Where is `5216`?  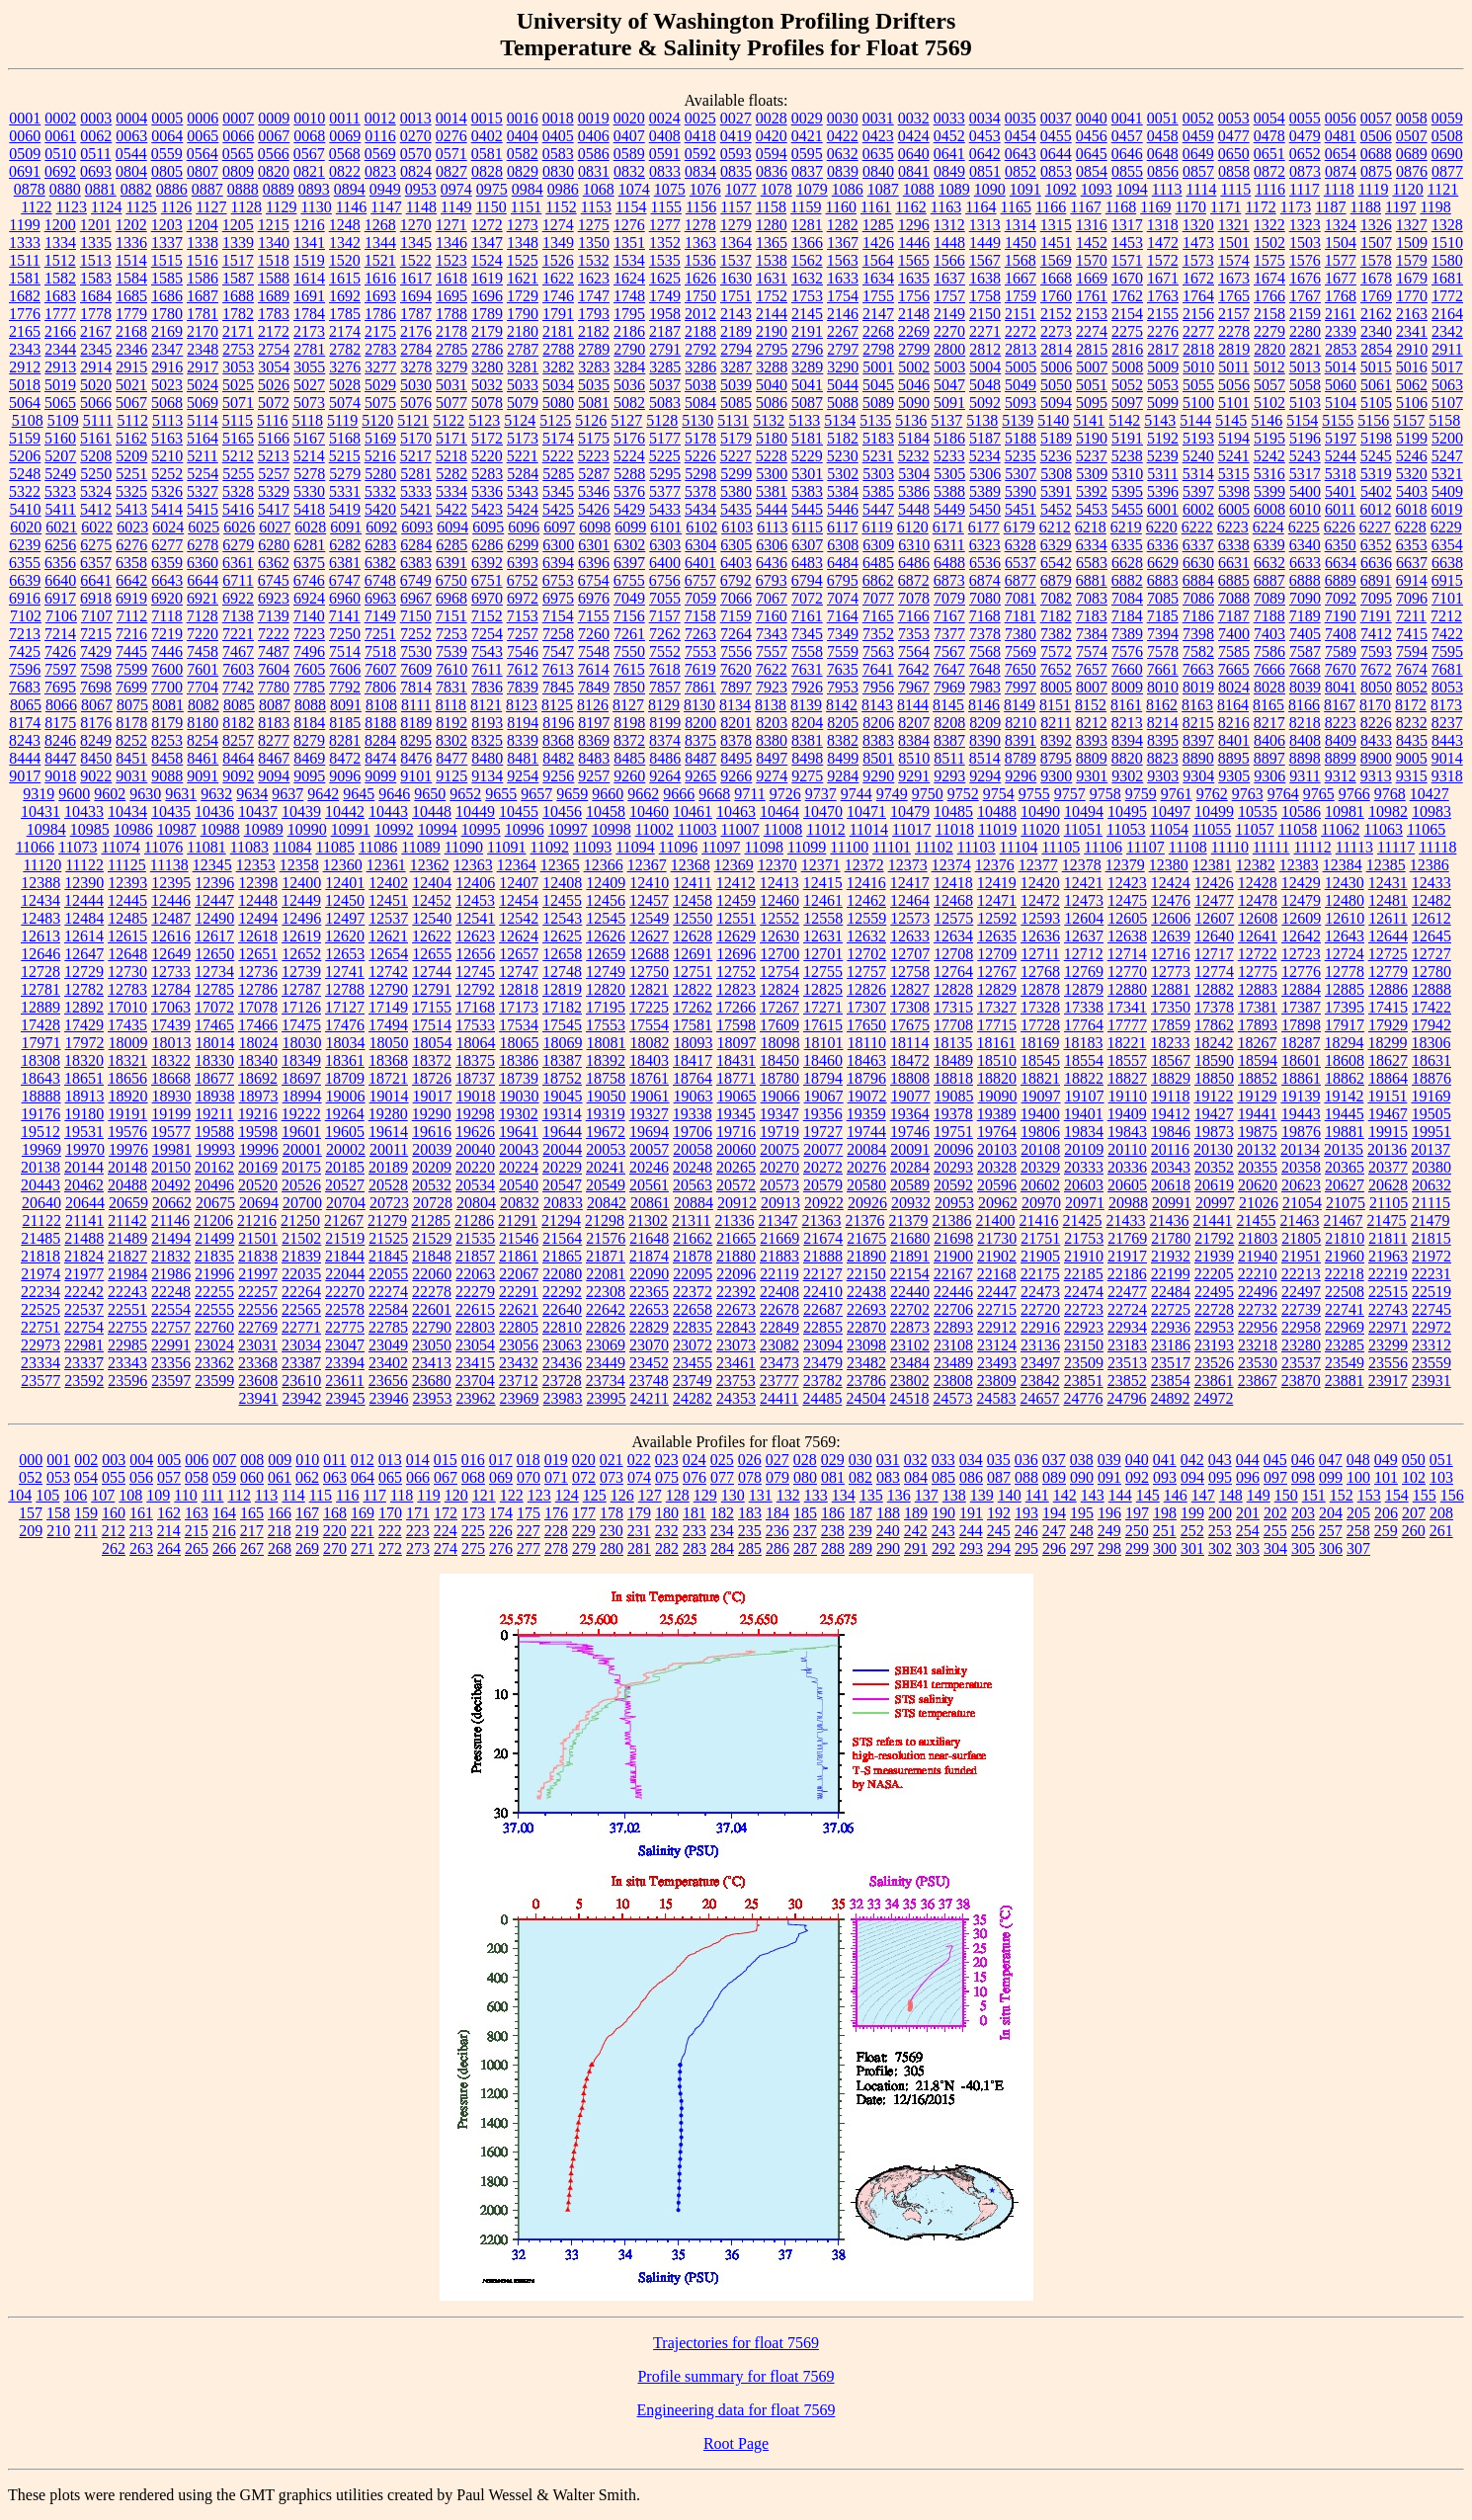
5216 is located at coordinates (380, 455).